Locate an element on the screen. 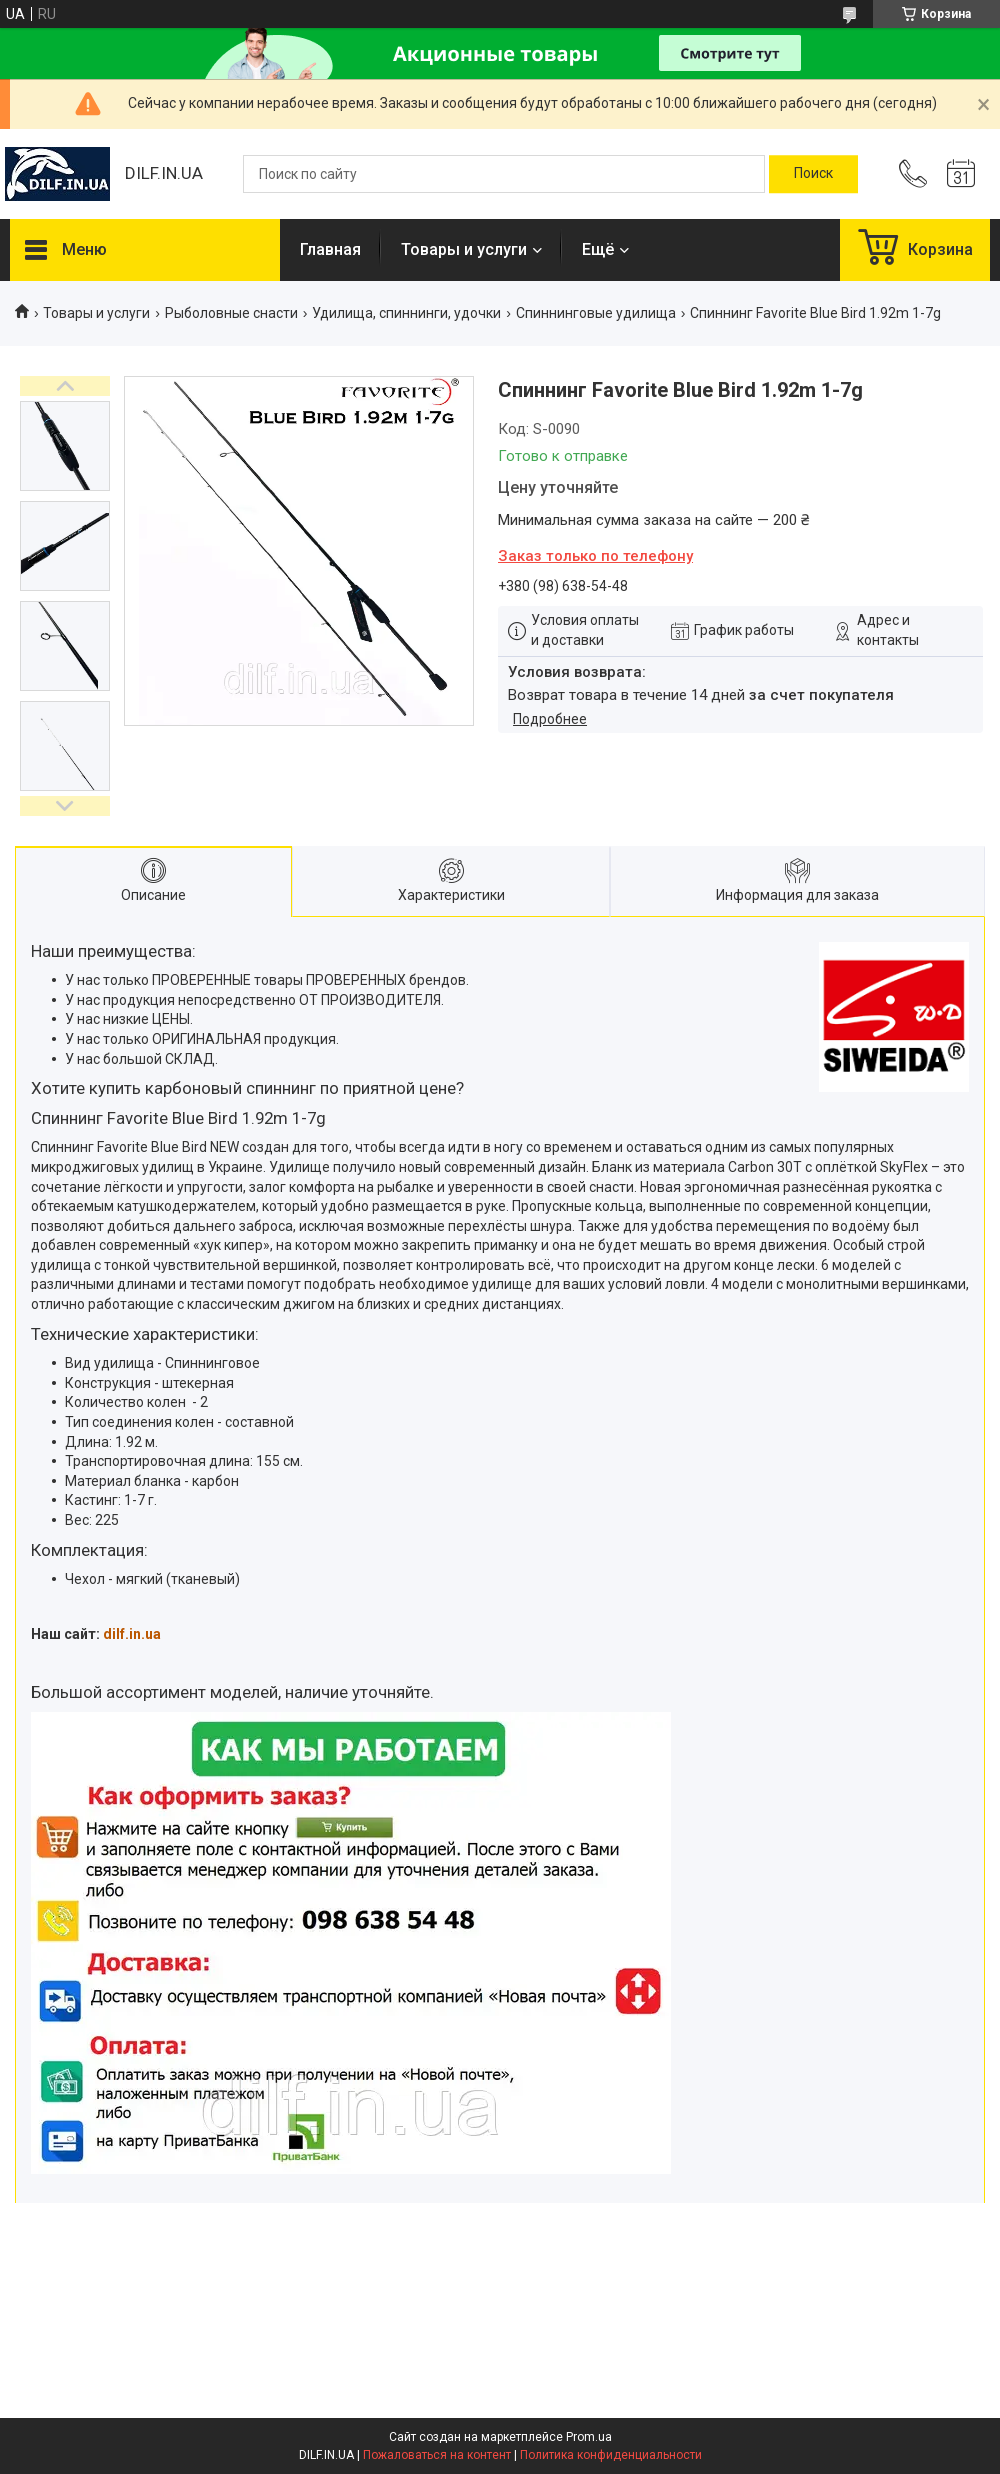  [Искать] is located at coordinates (813, 174).